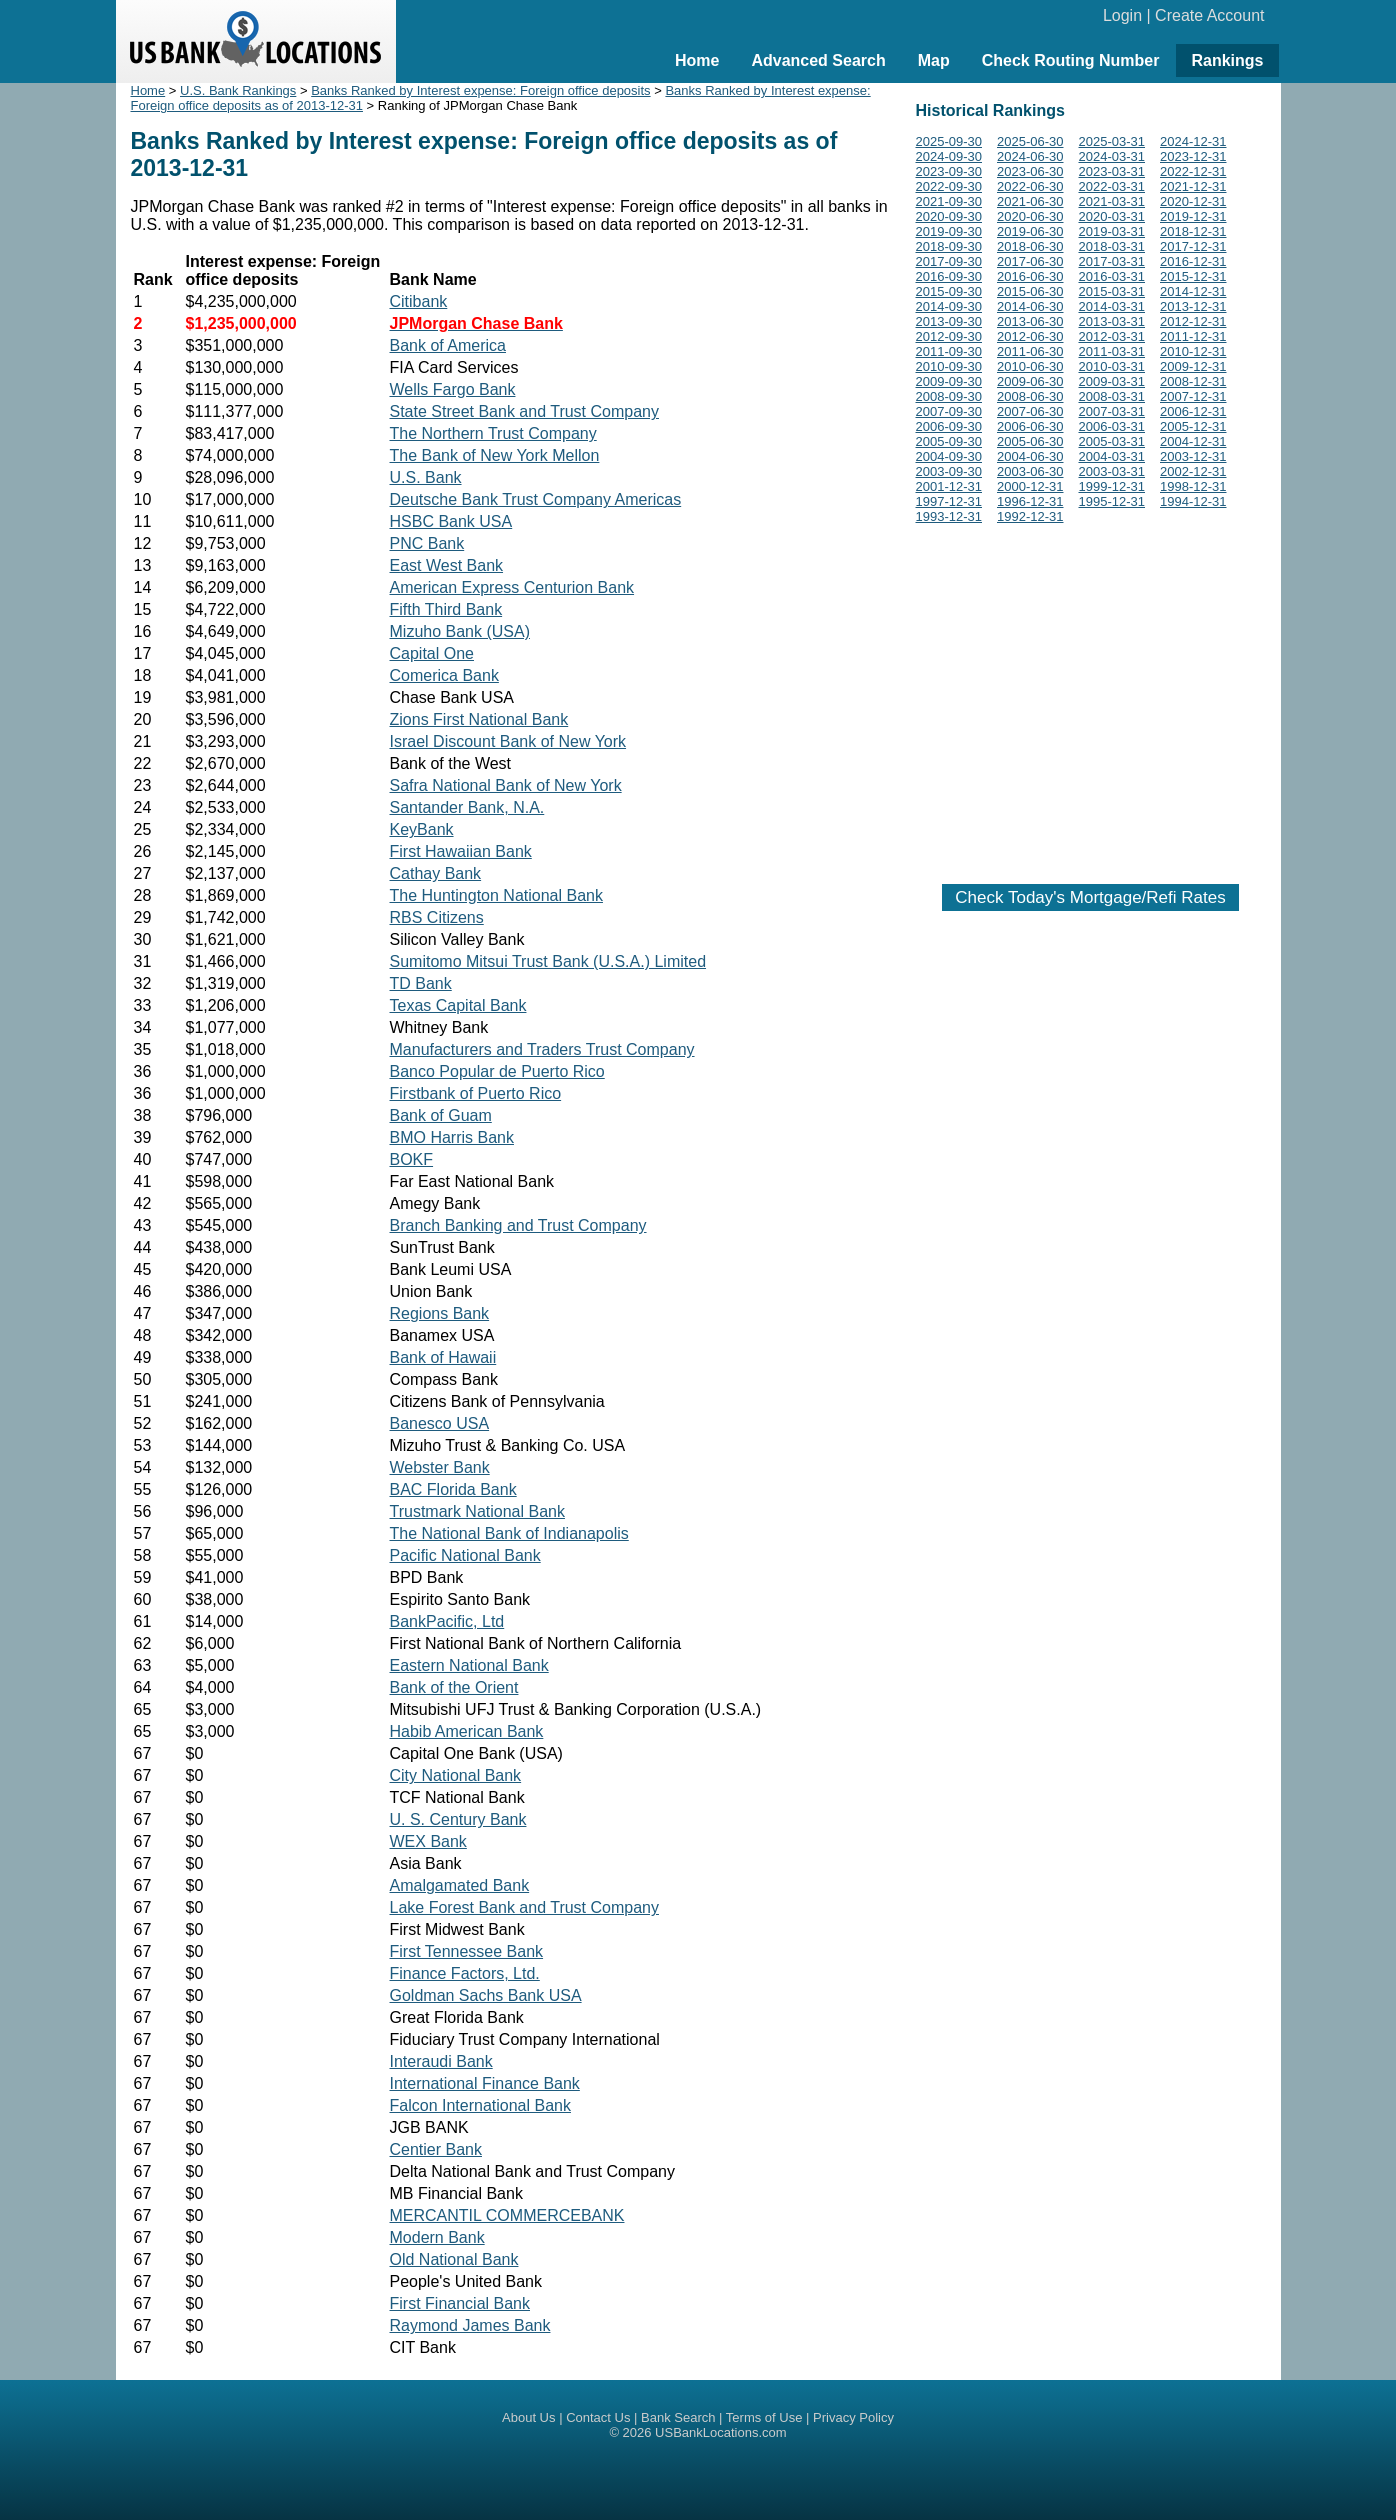 This screenshot has height=2520, width=1396. I want to click on 2009-03-31, so click(1112, 381).